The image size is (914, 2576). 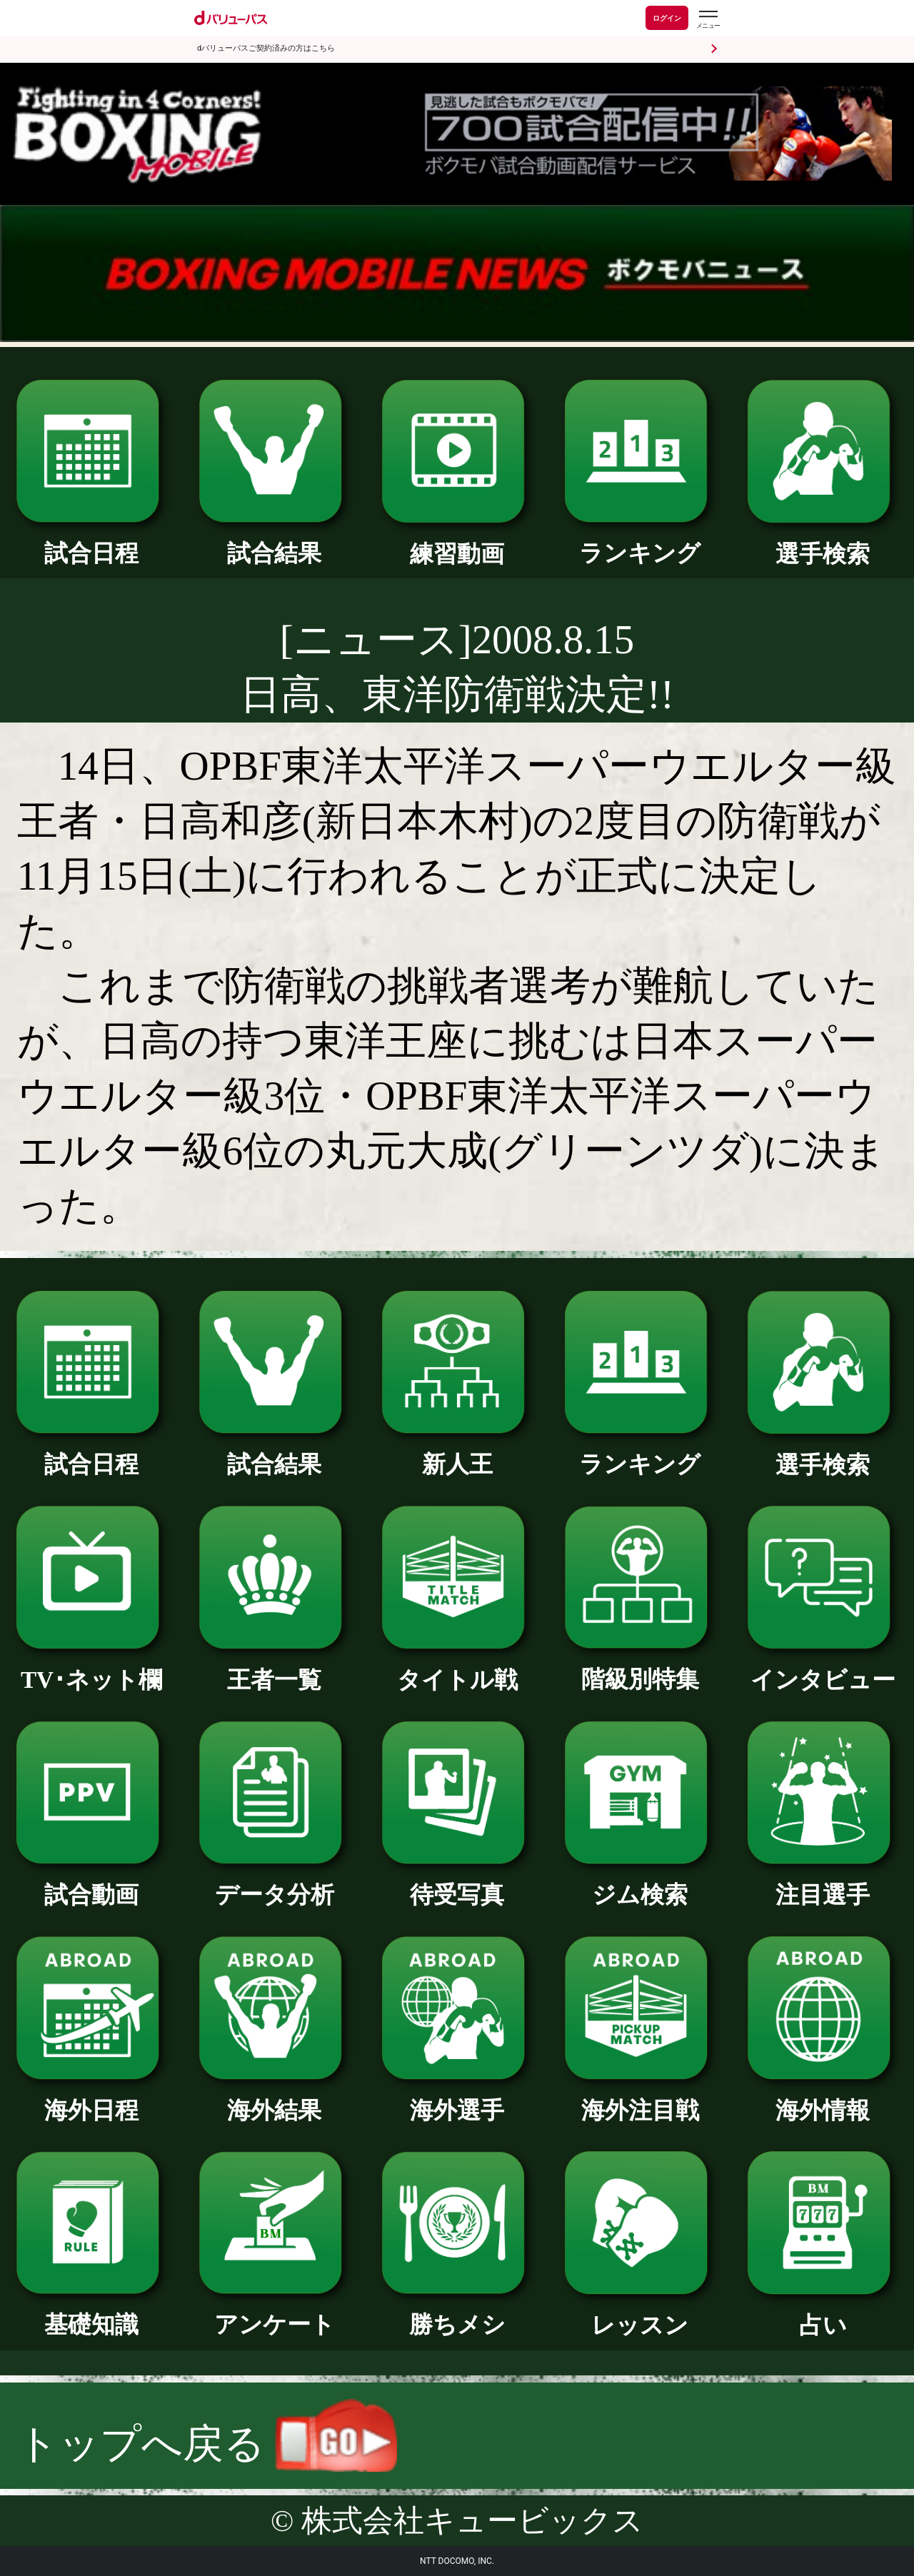 I want to click on dバリューパスご契約済みの方はこちら, so click(x=266, y=48).